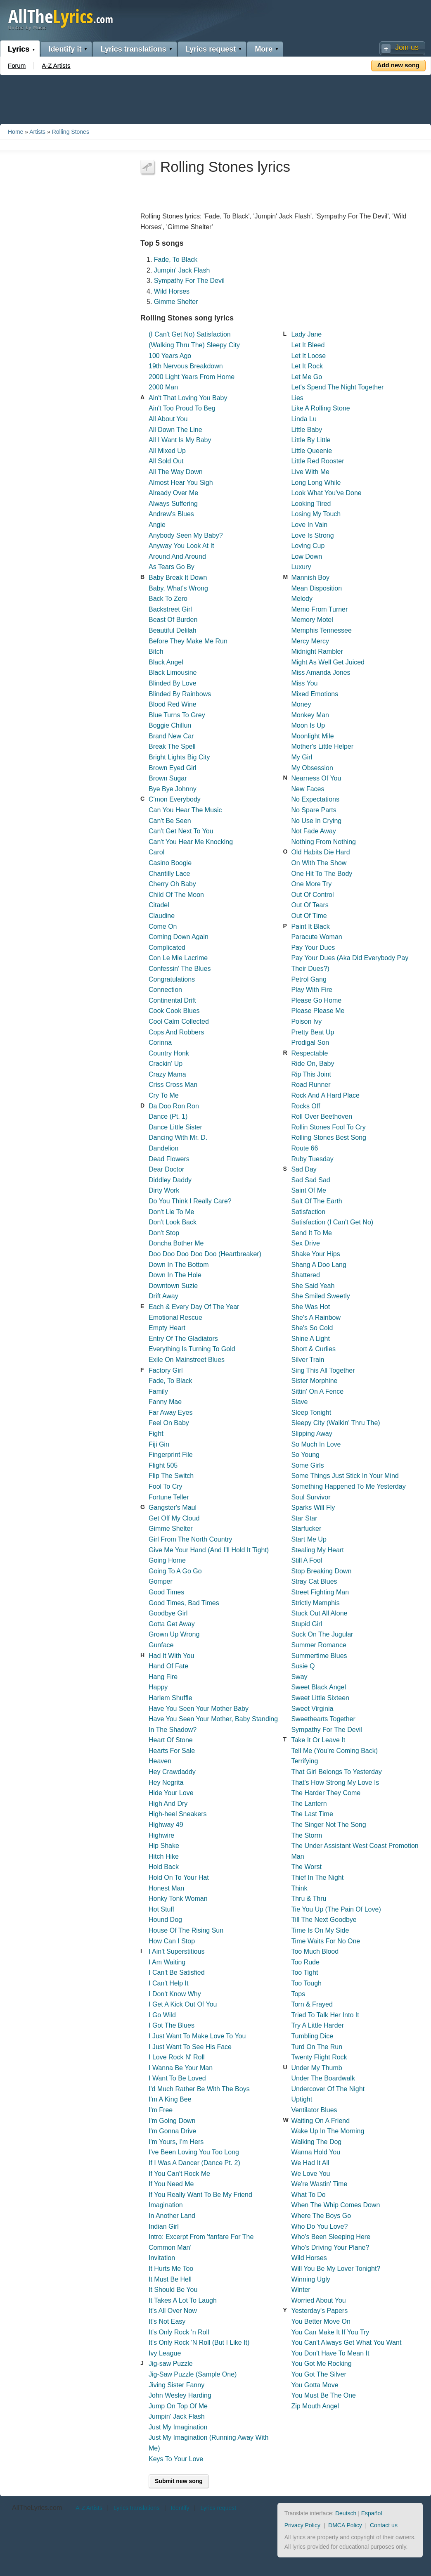 Image resolution: width=431 pixels, height=2576 pixels. What do you see at coordinates (165, 989) in the screenshot?
I see `Connection` at bounding box center [165, 989].